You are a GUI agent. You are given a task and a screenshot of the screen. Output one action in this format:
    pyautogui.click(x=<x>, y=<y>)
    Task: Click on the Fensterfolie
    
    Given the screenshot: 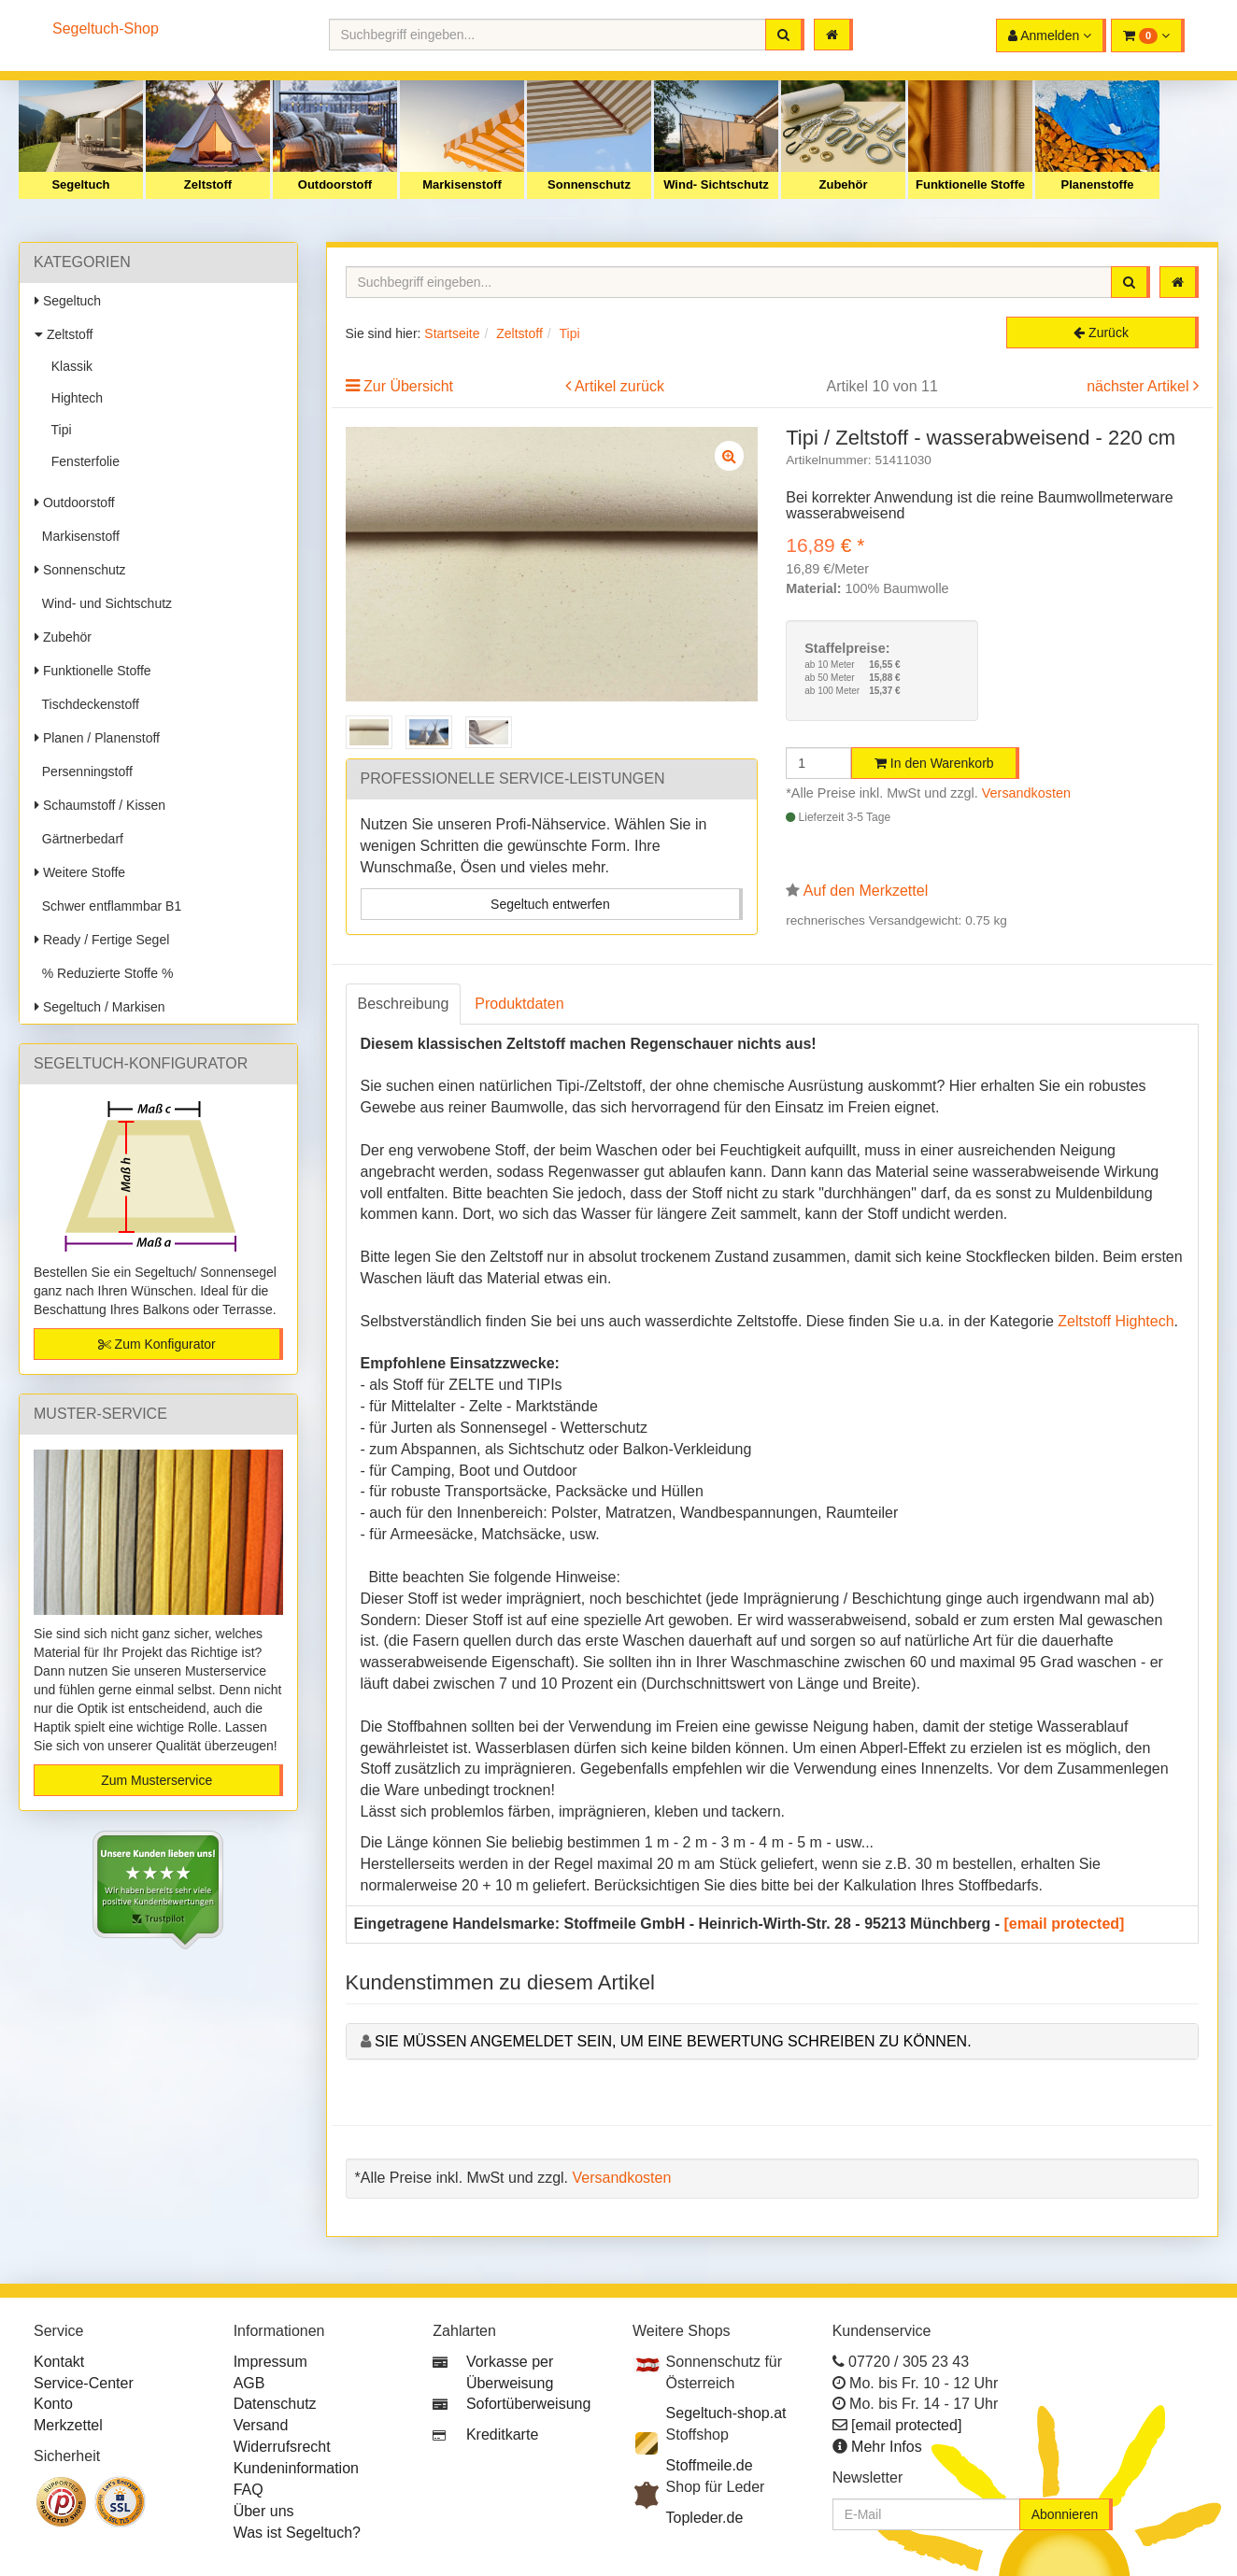 What is the action you would take?
    pyautogui.click(x=82, y=461)
    